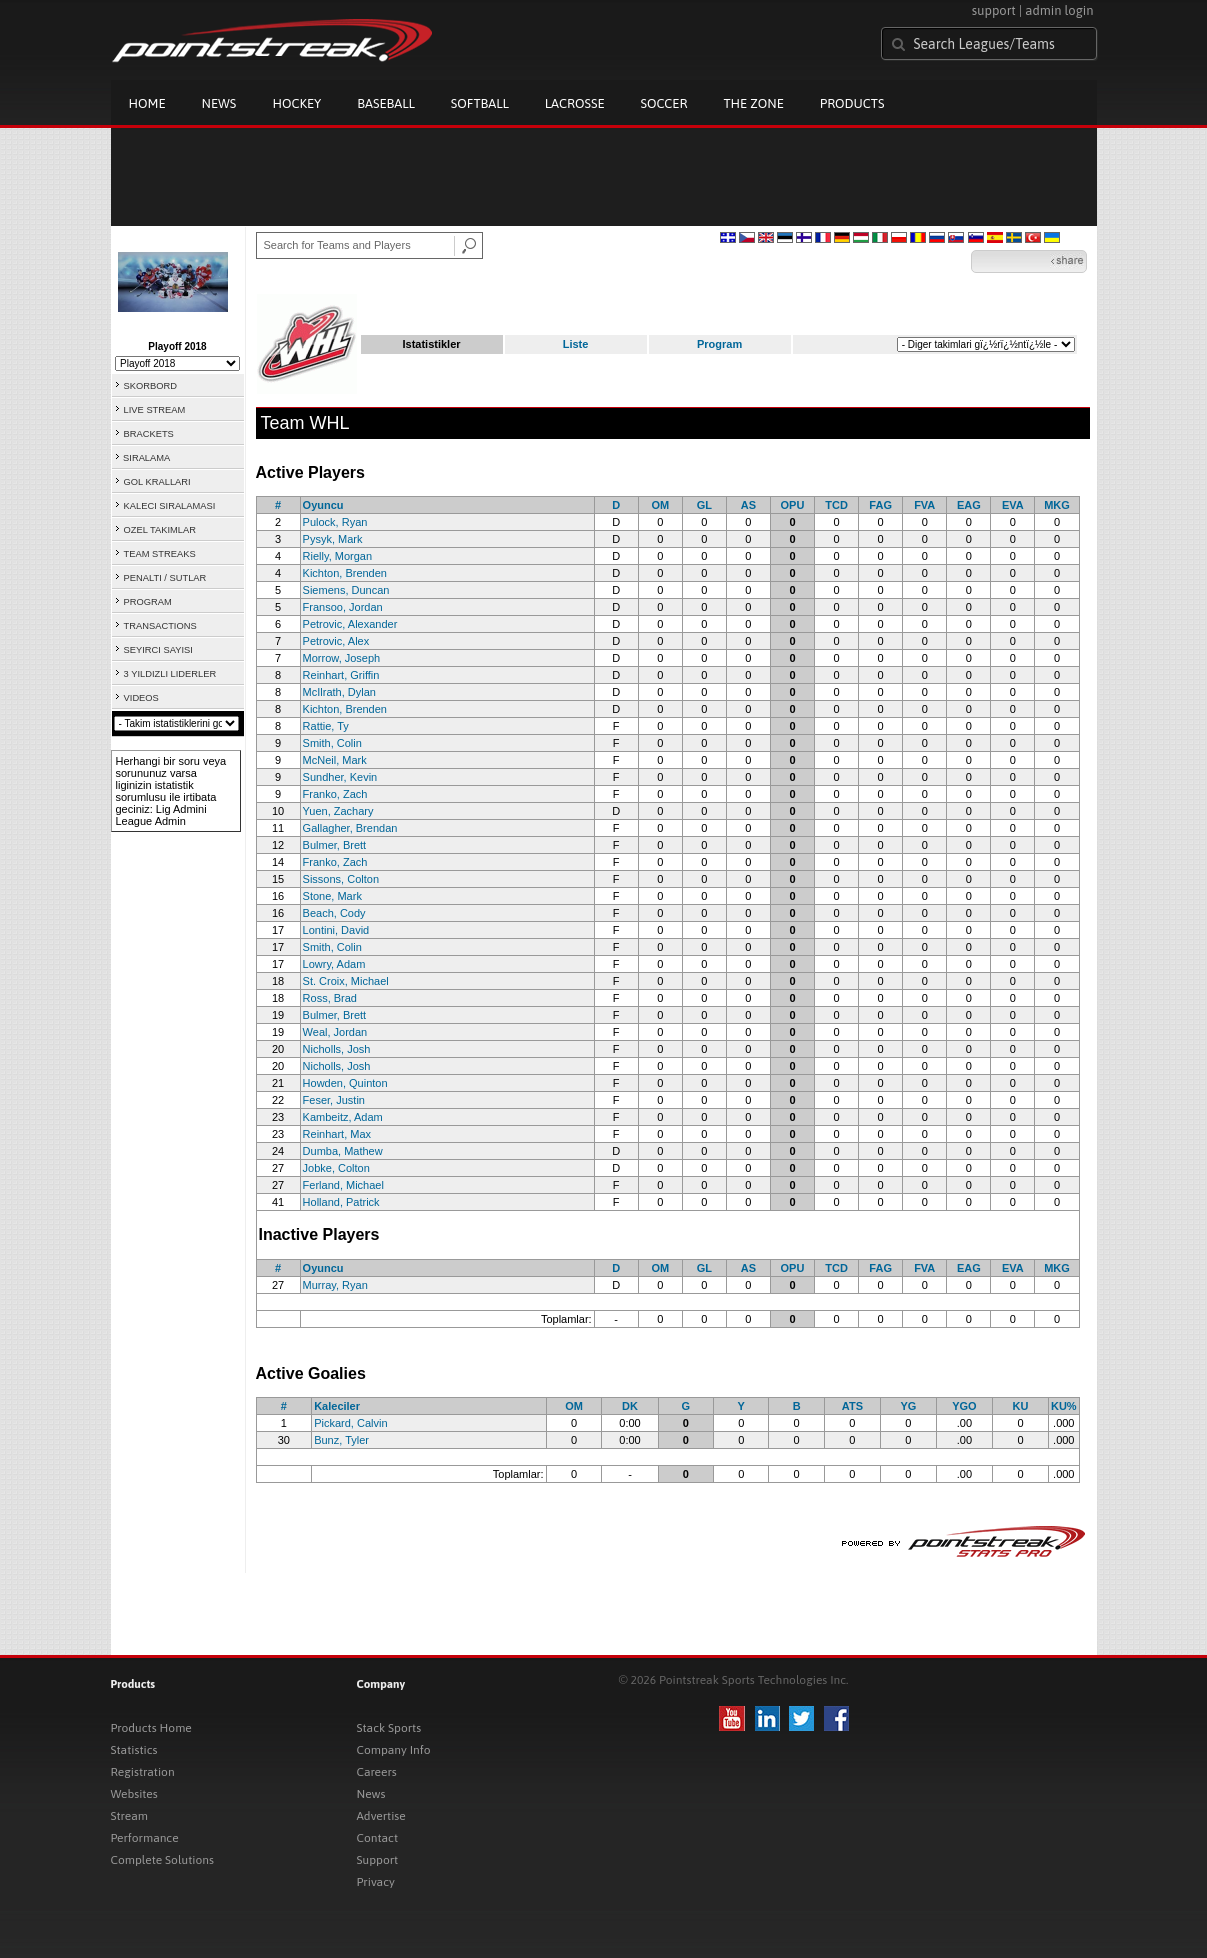  What do you see at coordinates (143, 1772) in the screenshot?
I see `Registration` at bounding box center [143, 1772].